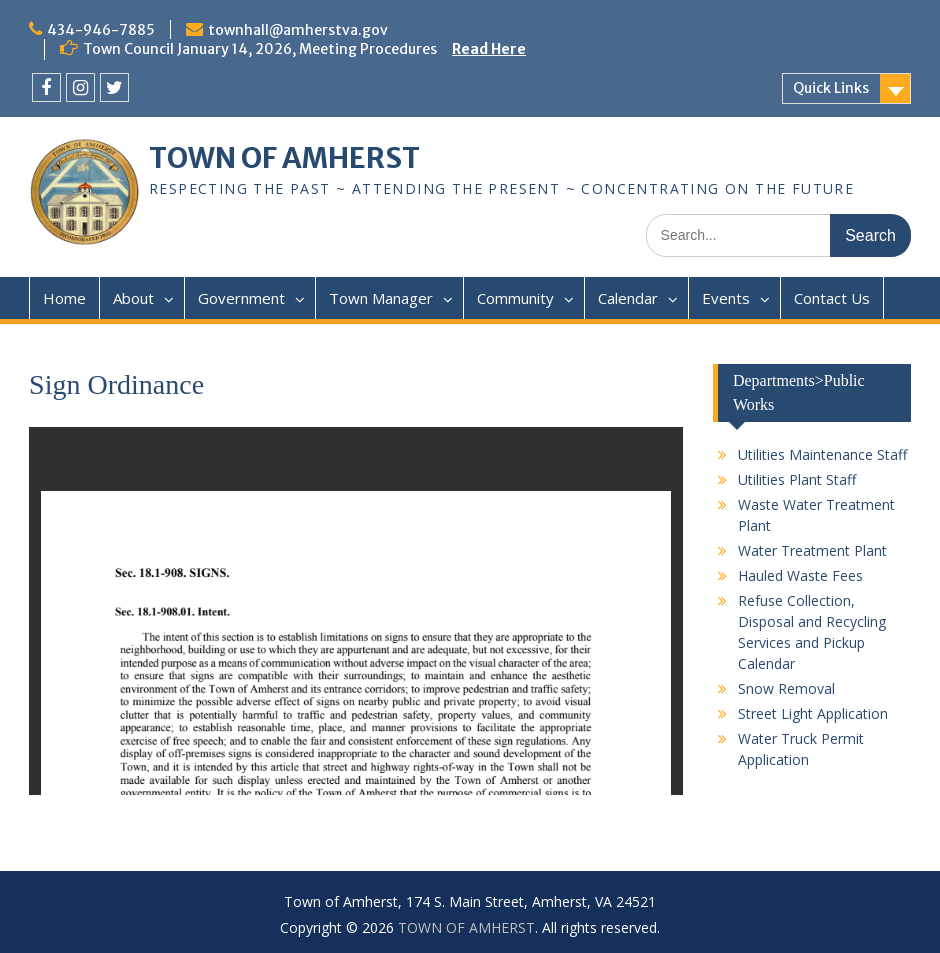  What do you see at coordinates (133, 298) in the screenshot?
I see `About` at bounding box center [133, 298].